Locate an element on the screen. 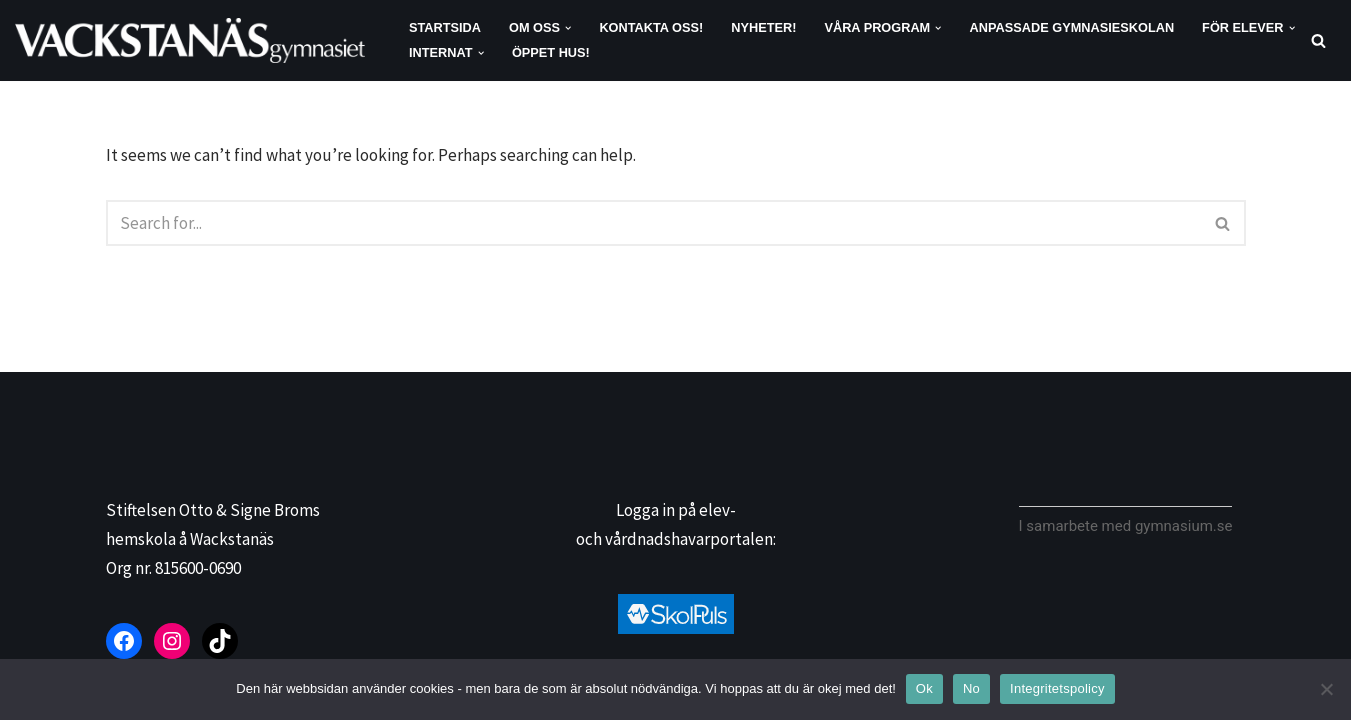 The width and height of the screenshot is (1351, 720). [Search] is located at coordinates (1318, 40).